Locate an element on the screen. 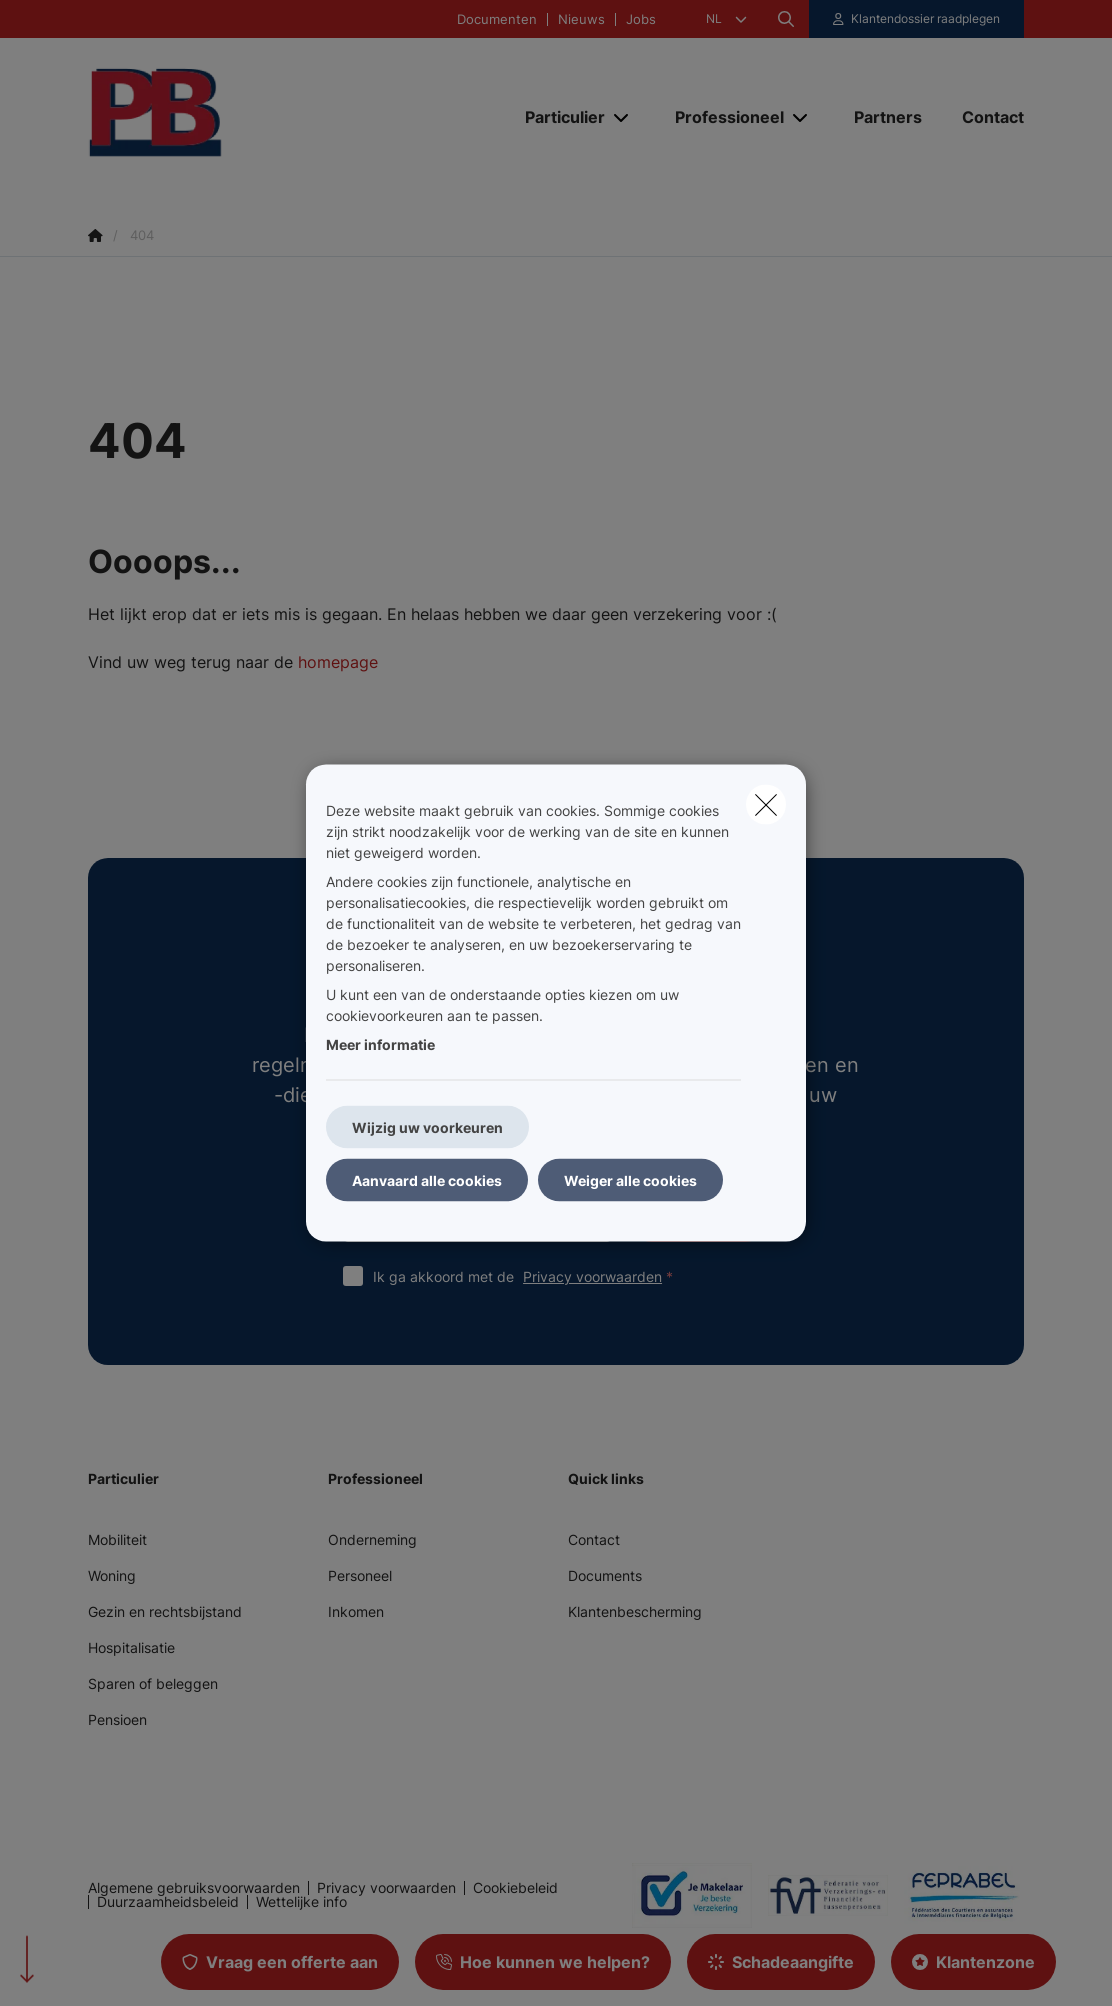 This screenshot has height=2006, width=1112. Cookiebeleid is located at coordinates (515, 1888).